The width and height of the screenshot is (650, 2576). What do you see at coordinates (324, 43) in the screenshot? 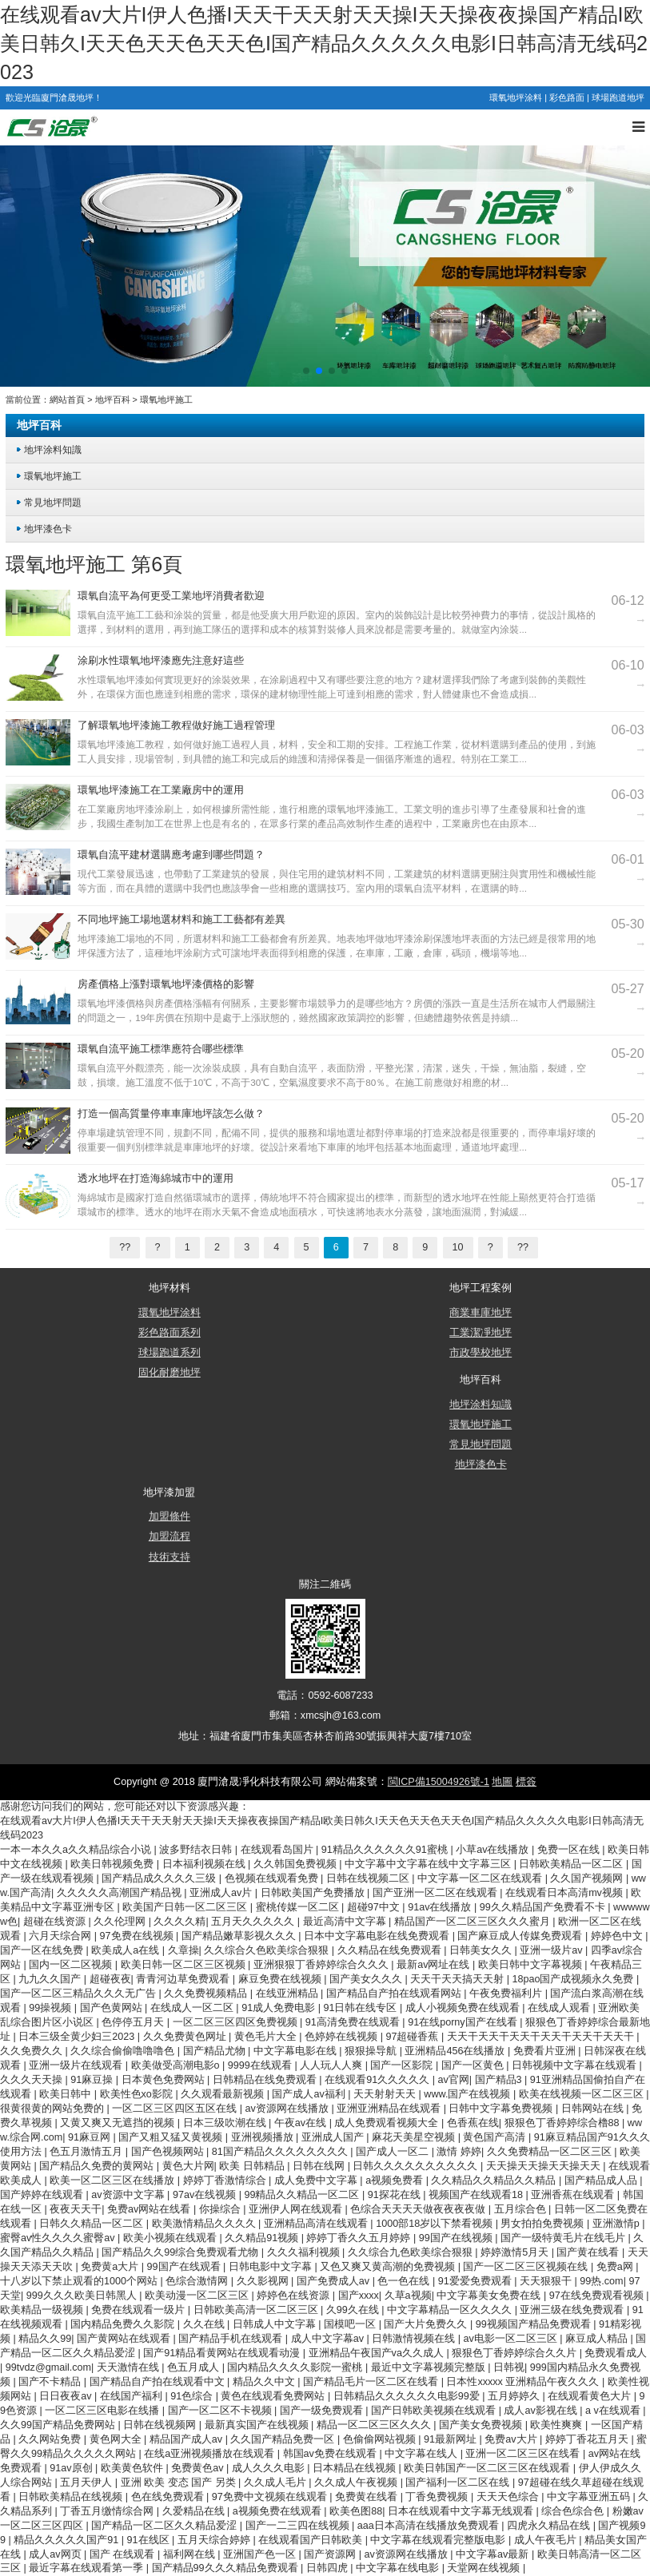
I see `在线观看av大片I伊人色播I天天干天天射天天操I天天操夜夜操国产精品I欧美日韩久I天天色天天色天天色I国产精品久久久久久电影I日韩高清无线码2023` at bounding box center [324, 43].